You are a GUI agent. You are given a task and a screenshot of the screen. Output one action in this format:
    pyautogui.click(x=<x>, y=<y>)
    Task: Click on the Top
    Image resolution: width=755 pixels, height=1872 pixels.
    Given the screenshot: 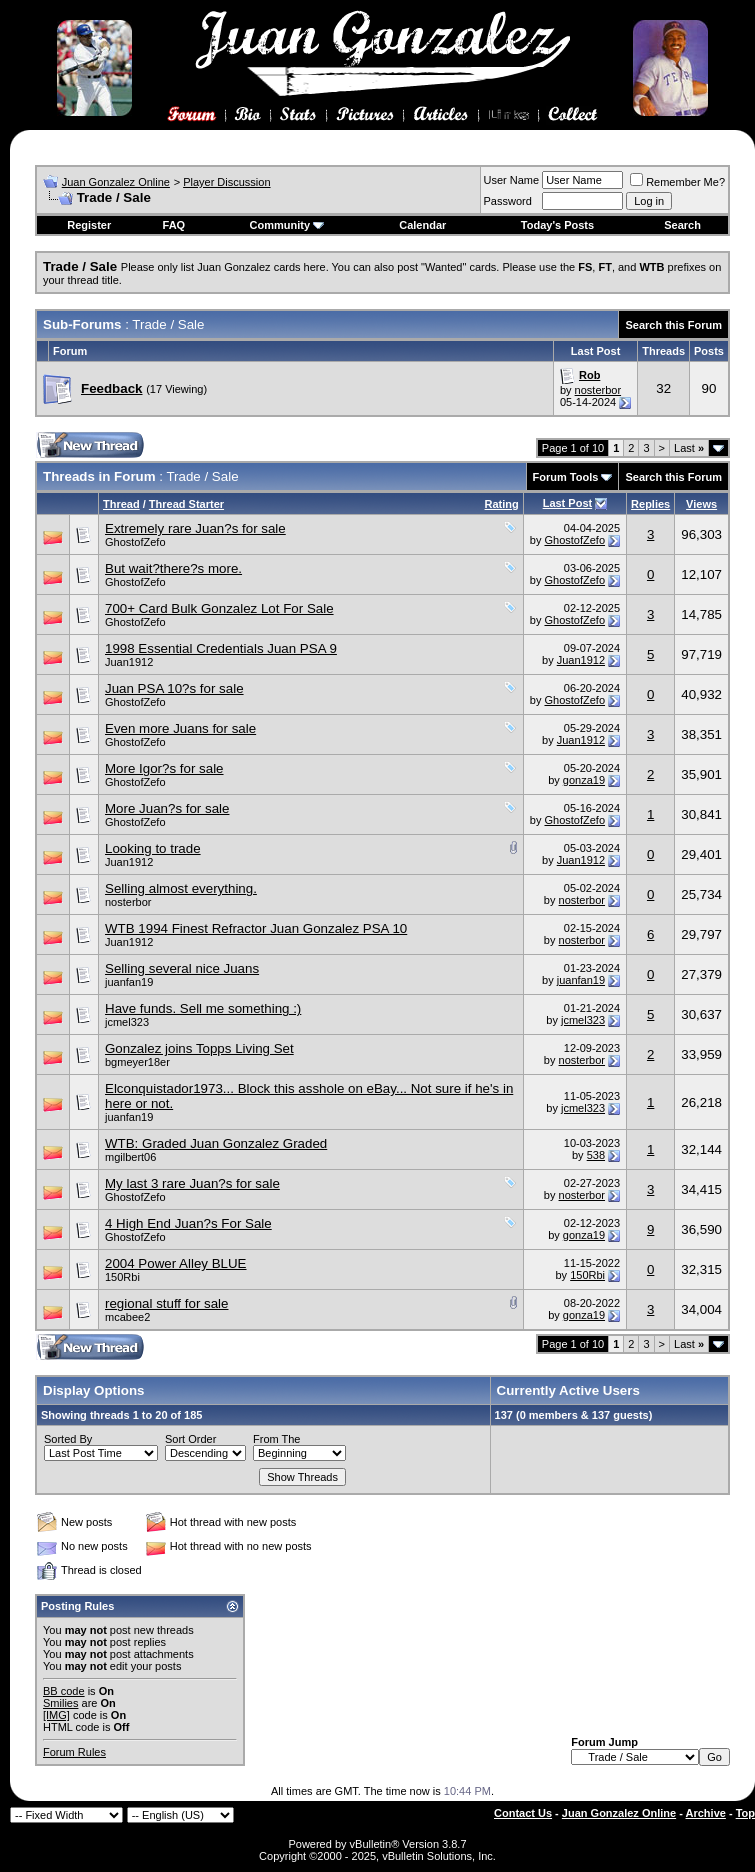 What is the action you would take?
    pyautogui.click(x=745, y=1813)
    